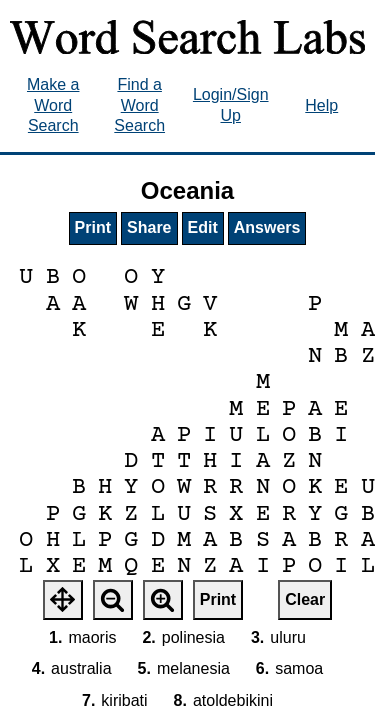 The image size is (375, 720). What do you see at coordinates (321, 105) in the screenshot?
I see `Help` at bounding box center [321, 105].